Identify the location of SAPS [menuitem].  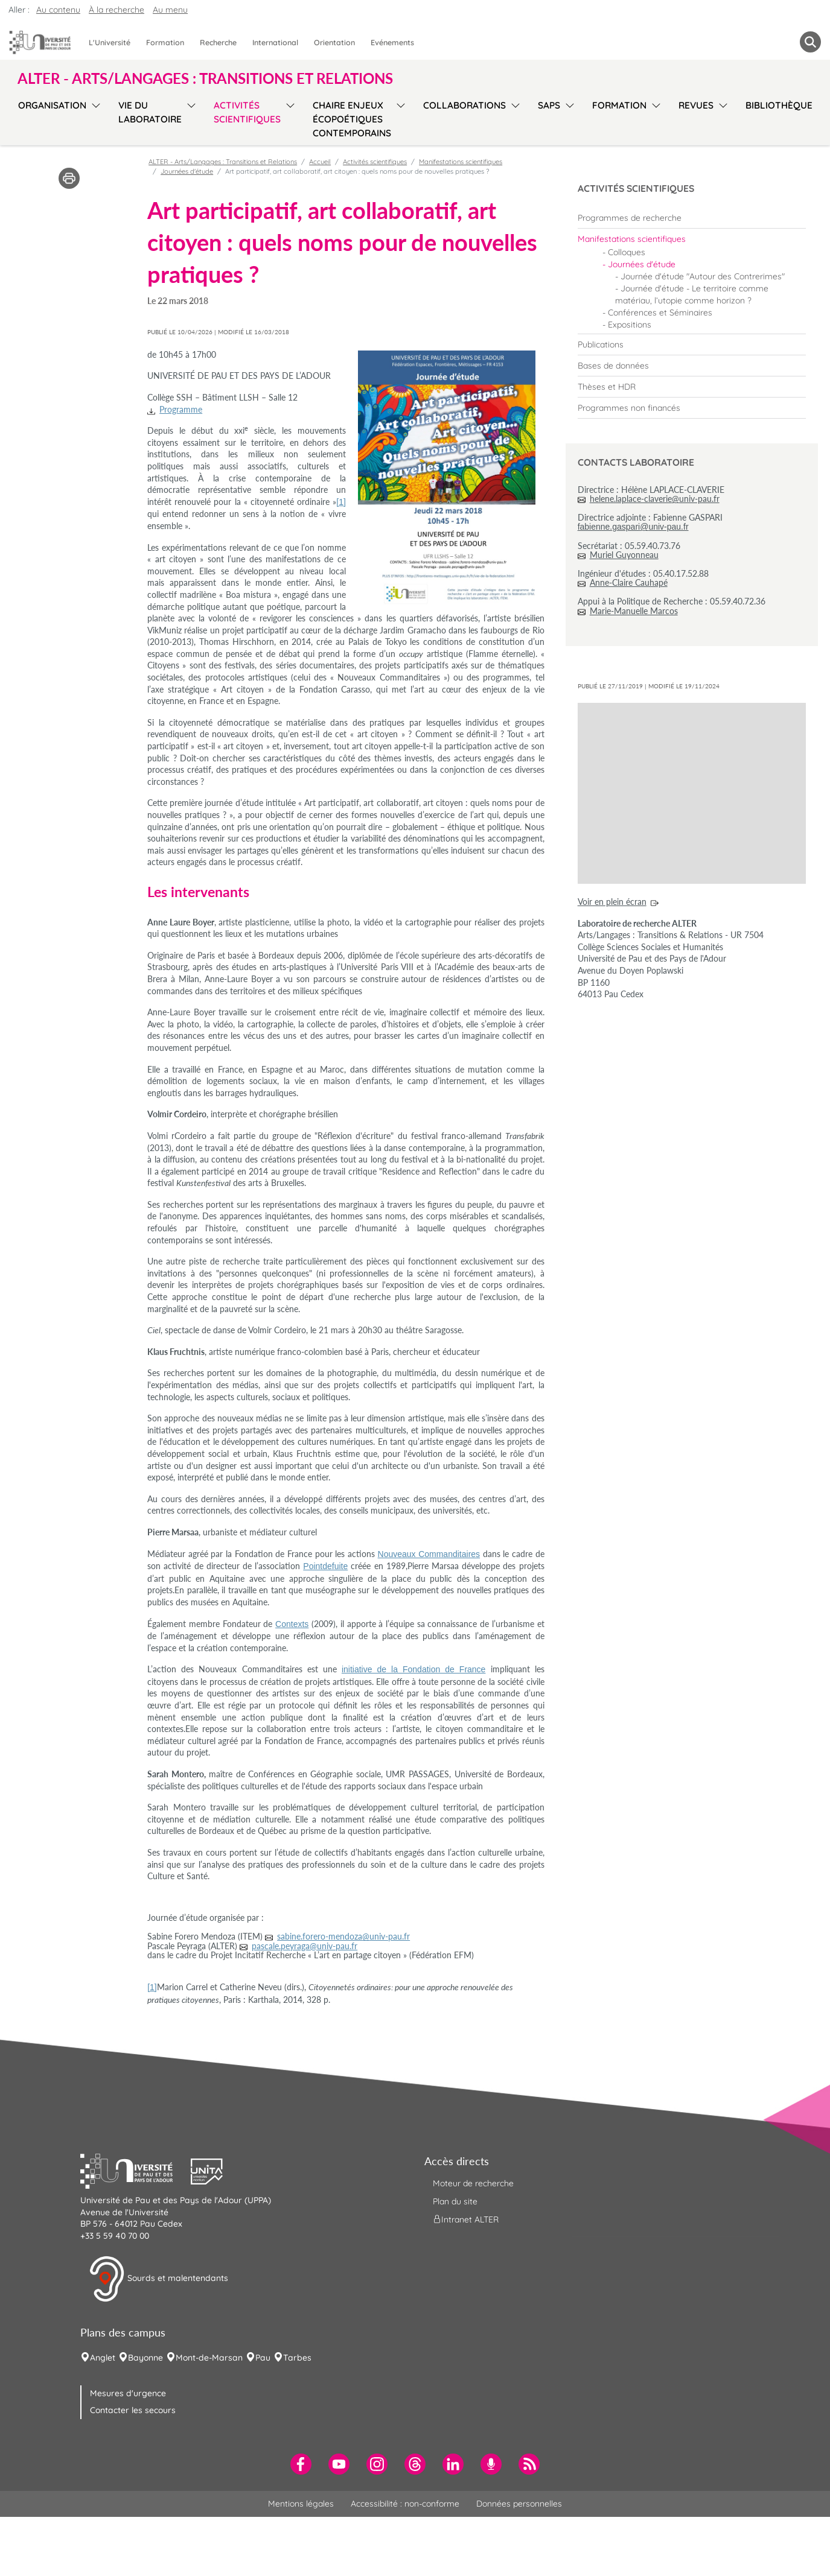
(549, 105).